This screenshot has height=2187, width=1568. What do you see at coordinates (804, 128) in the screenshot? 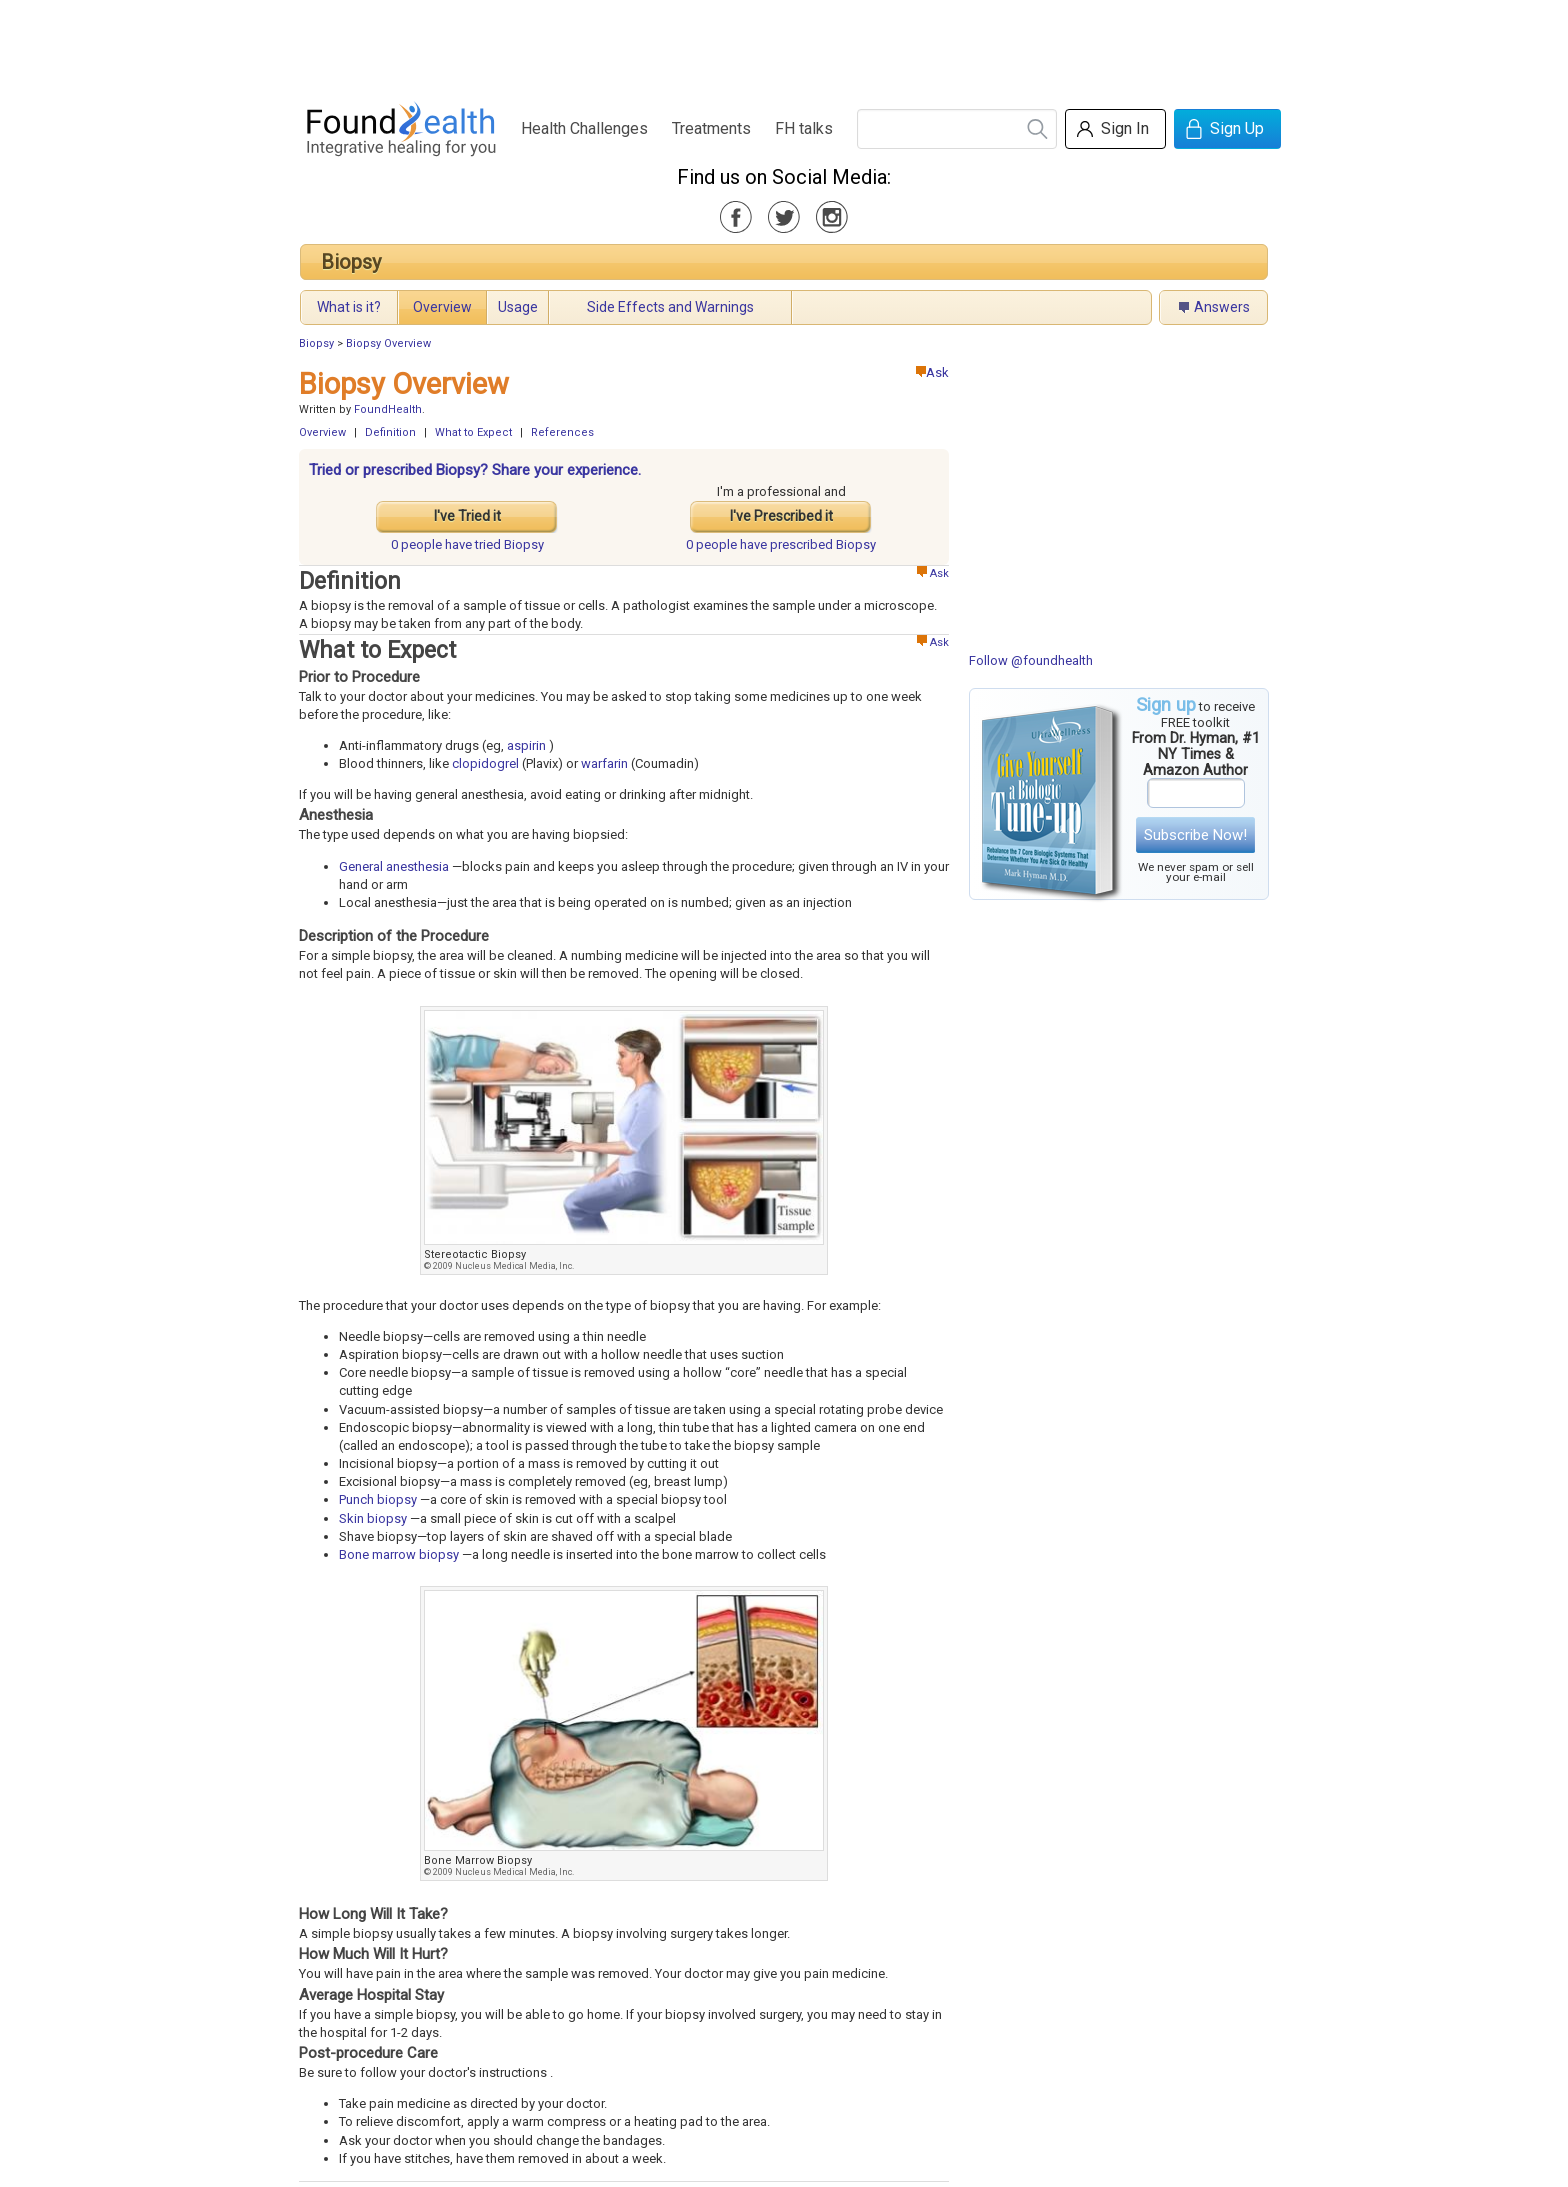
I see `FH talks` at bounding box center [804, 128].